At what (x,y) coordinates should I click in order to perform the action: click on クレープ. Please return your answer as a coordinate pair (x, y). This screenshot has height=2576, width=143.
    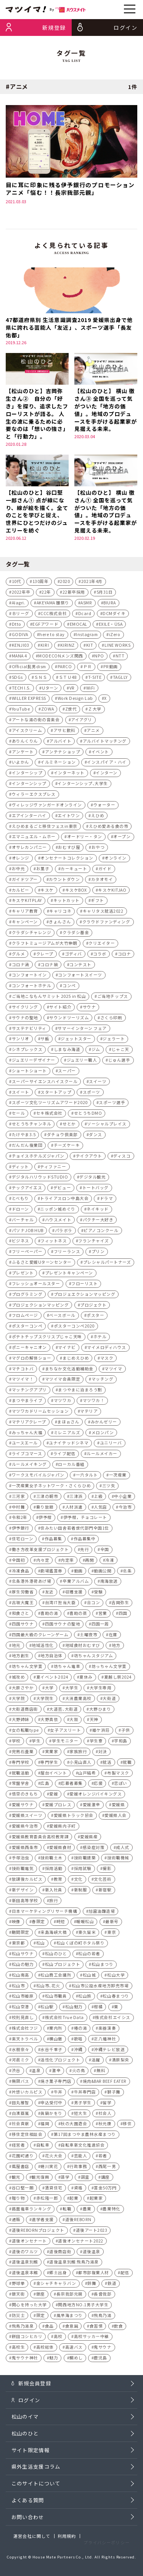
    Looking at the image, I should click on (44, 956).